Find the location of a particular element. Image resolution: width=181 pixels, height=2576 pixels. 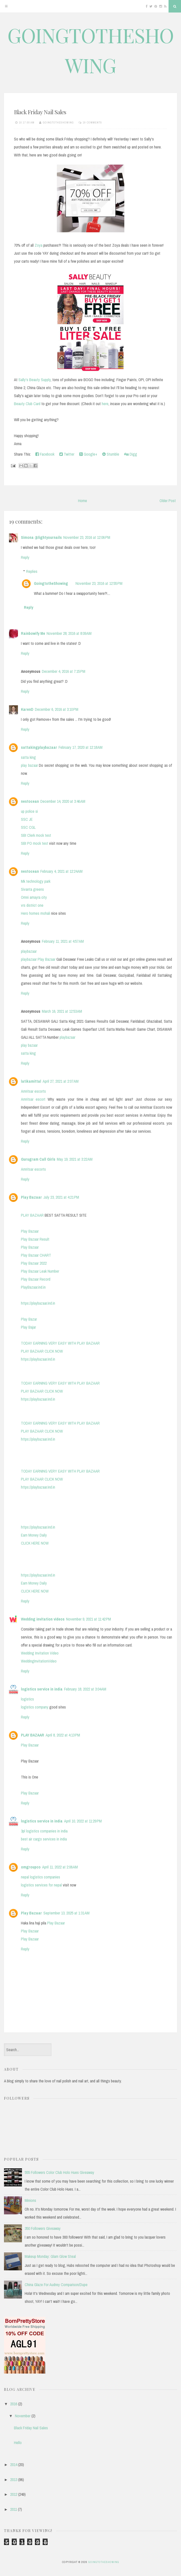

September 13, 2025 at 1:31 AM is located at coordinates (66, 1913).